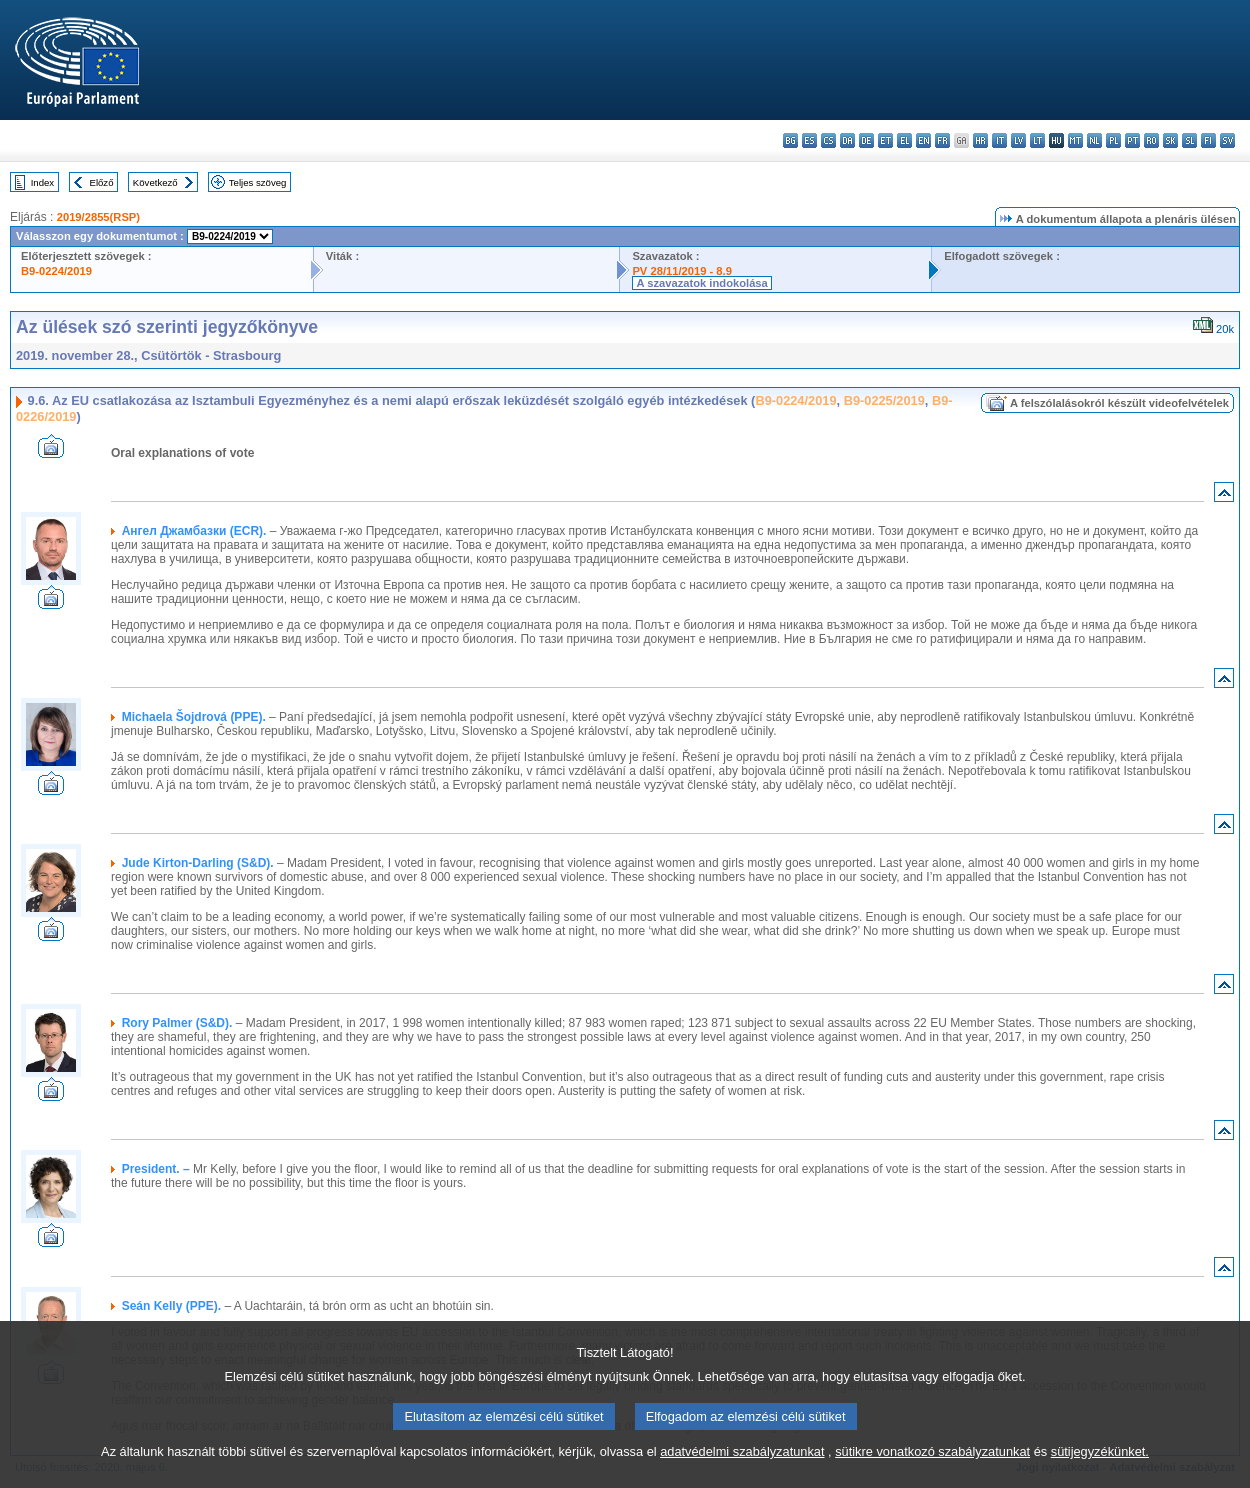 Image resolution: width=1250 pixels, height=1488 pixels. Describe the element at coordinates (847, 140) in the screenshot. I see `da - dansk` at that location.